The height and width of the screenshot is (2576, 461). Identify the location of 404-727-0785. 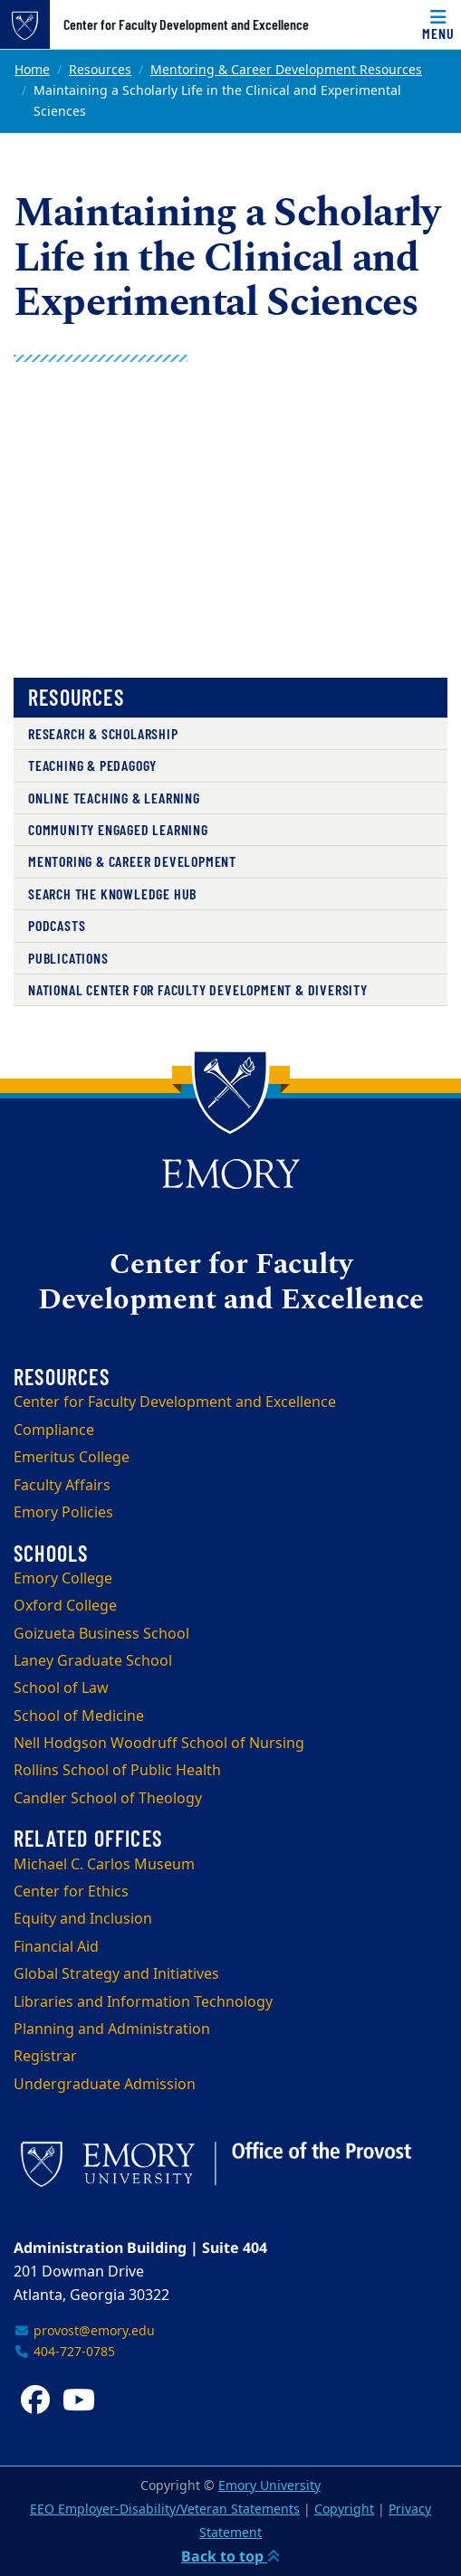
(64, 2352).